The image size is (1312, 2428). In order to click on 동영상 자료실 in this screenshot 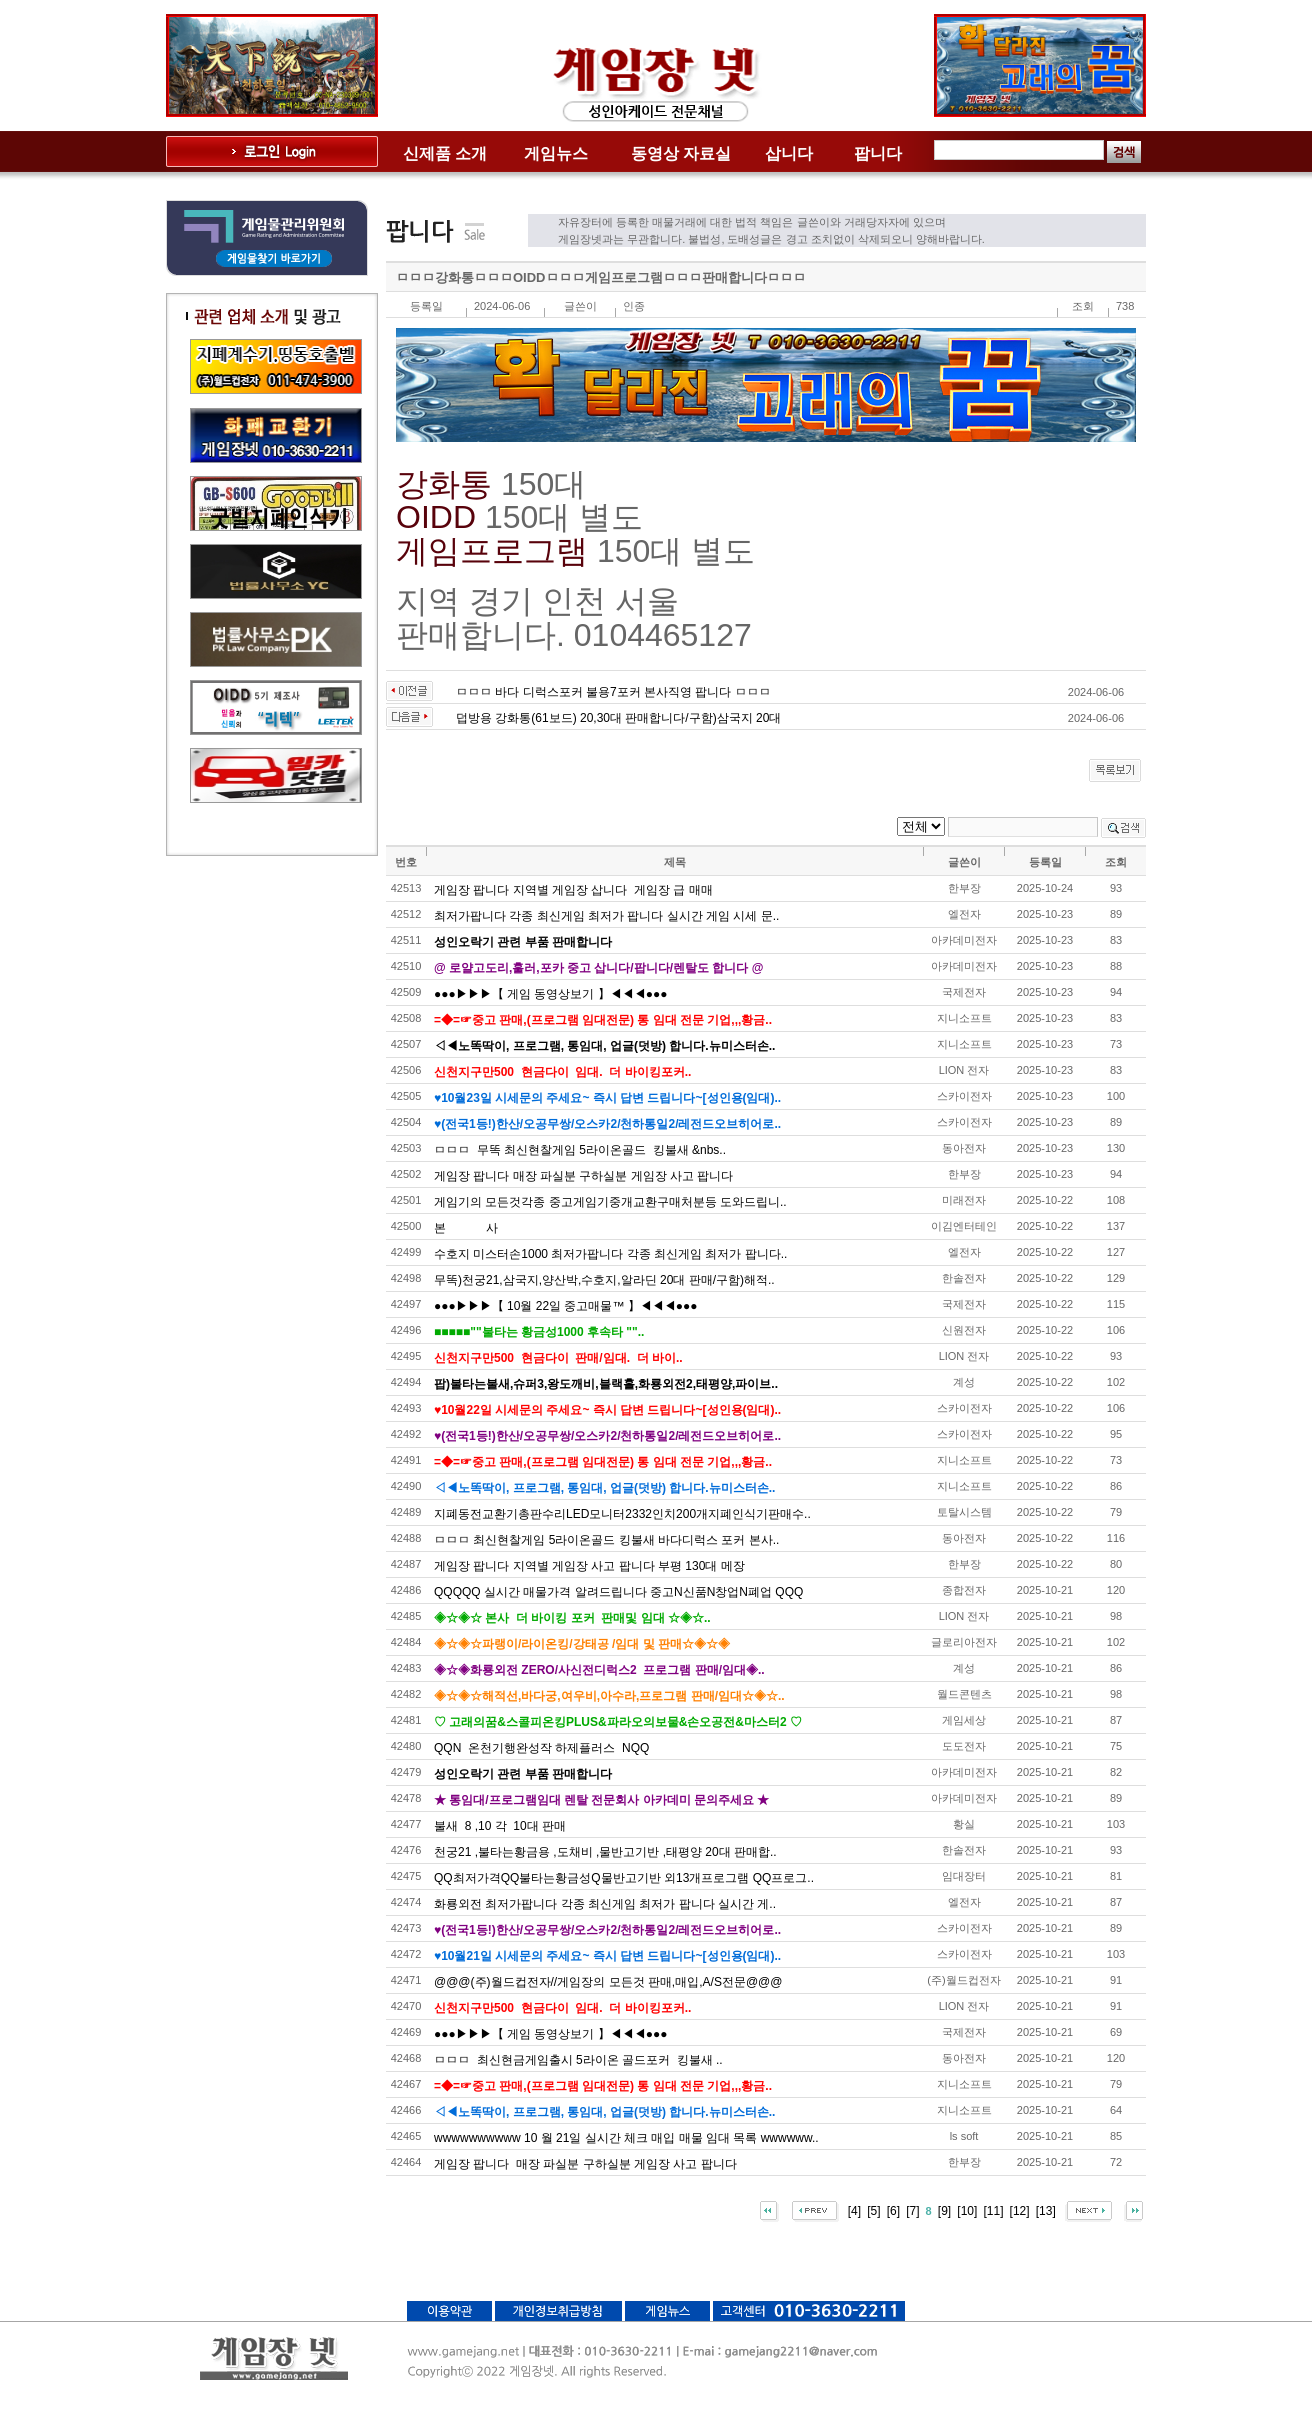, I will do `click(681, 153)`.